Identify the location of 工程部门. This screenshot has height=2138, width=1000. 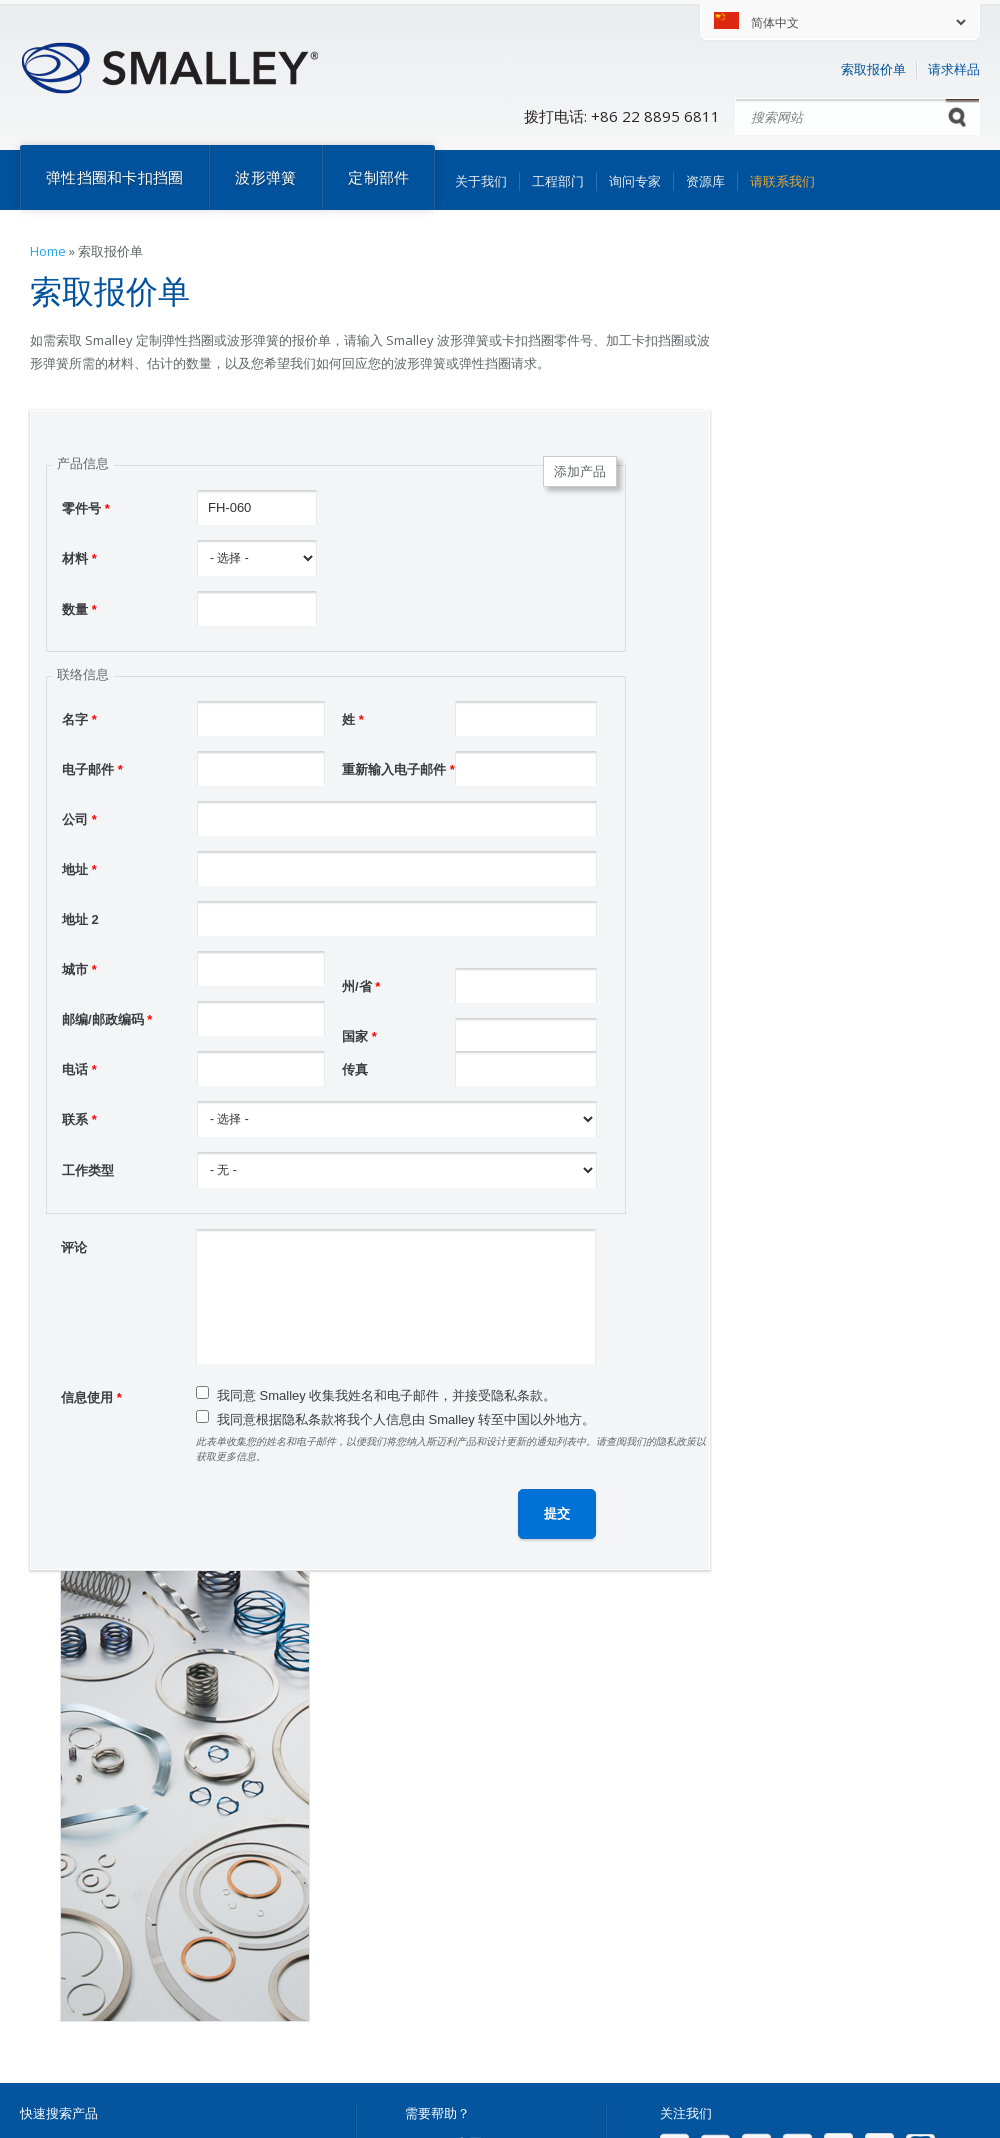
(558, 181).